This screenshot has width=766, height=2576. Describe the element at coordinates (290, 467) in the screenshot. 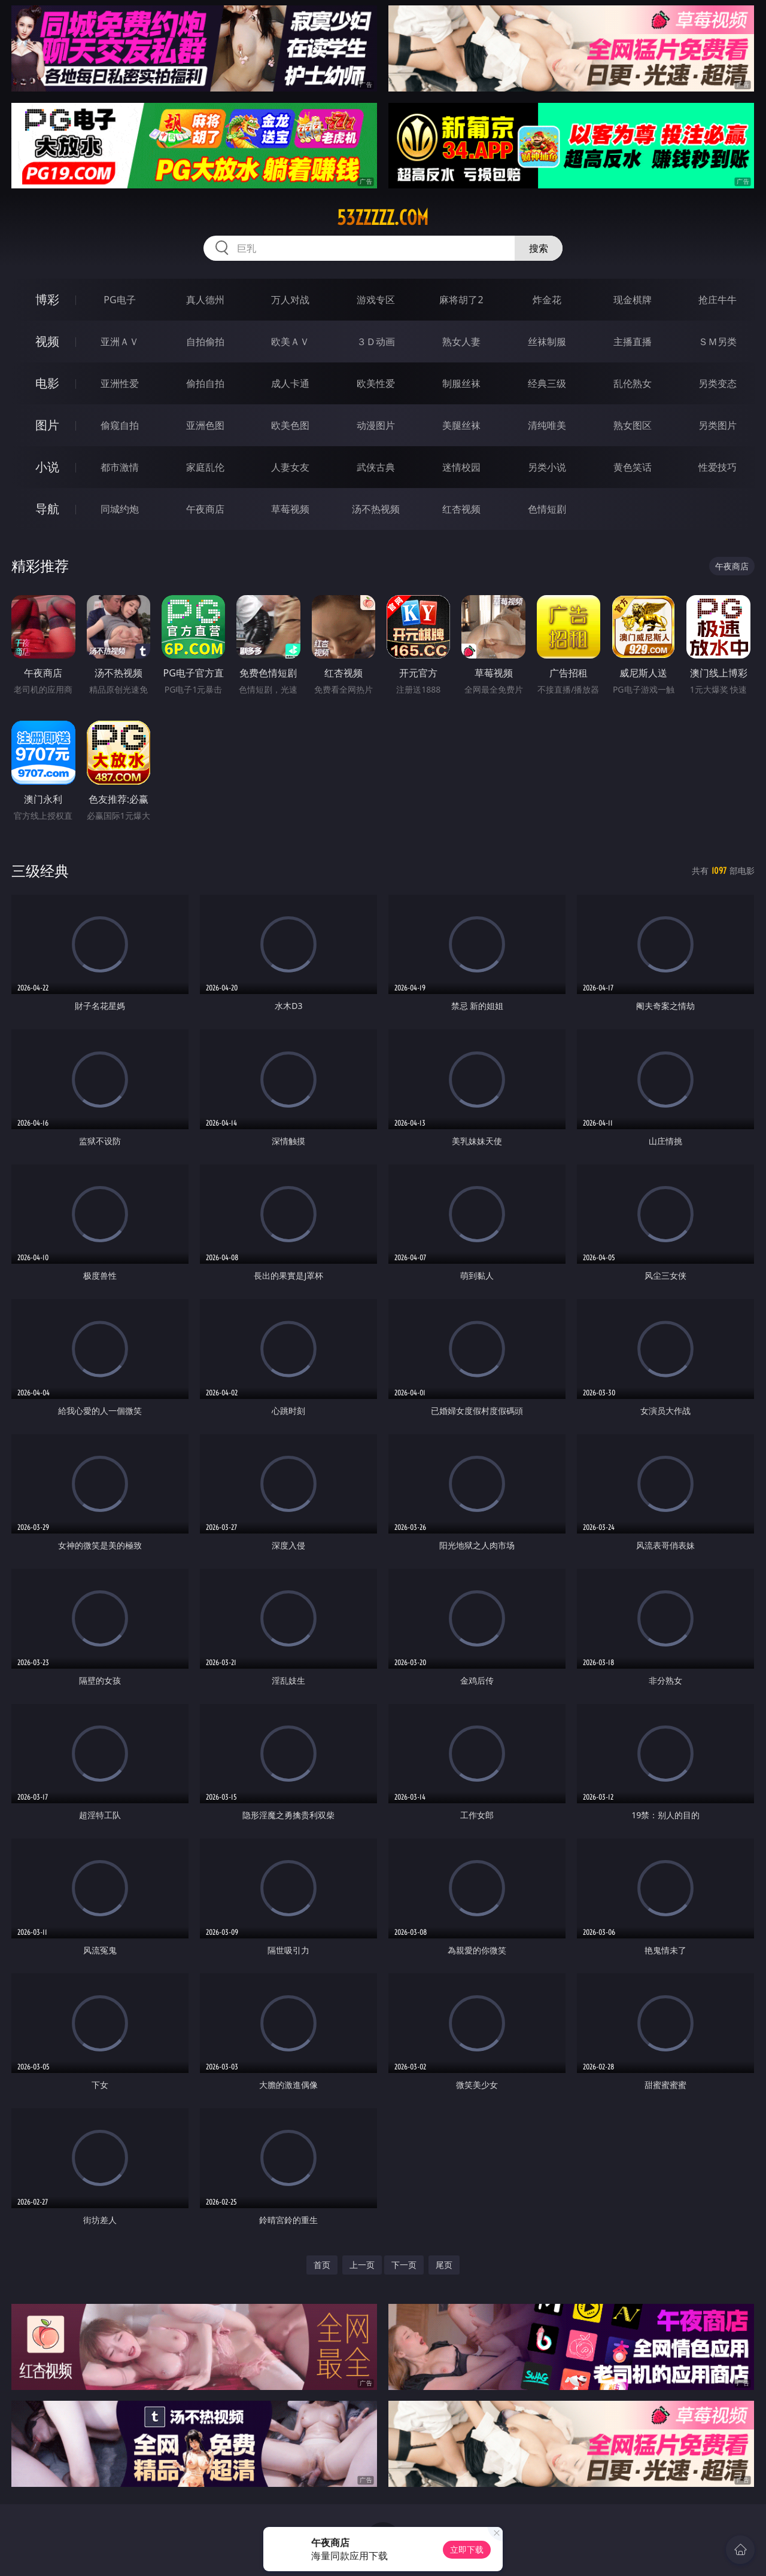

I see `人妻女友` at that location.